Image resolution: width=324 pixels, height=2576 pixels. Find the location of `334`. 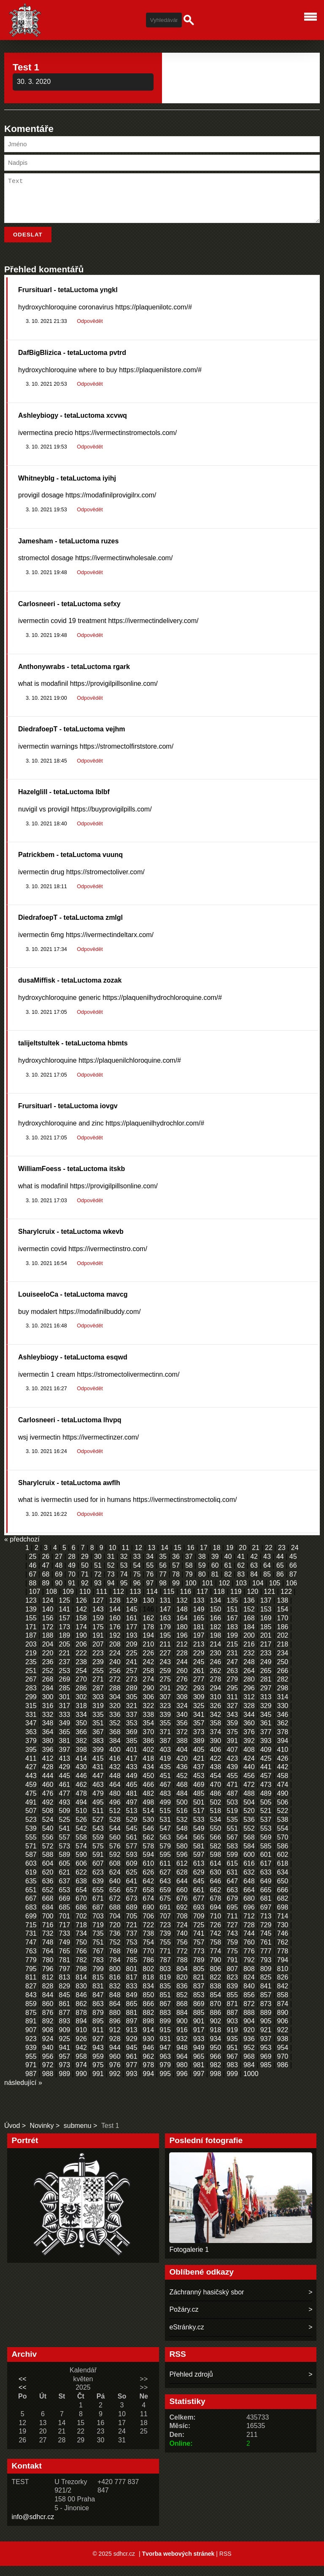

334 is located at coordinates (81, 1724).